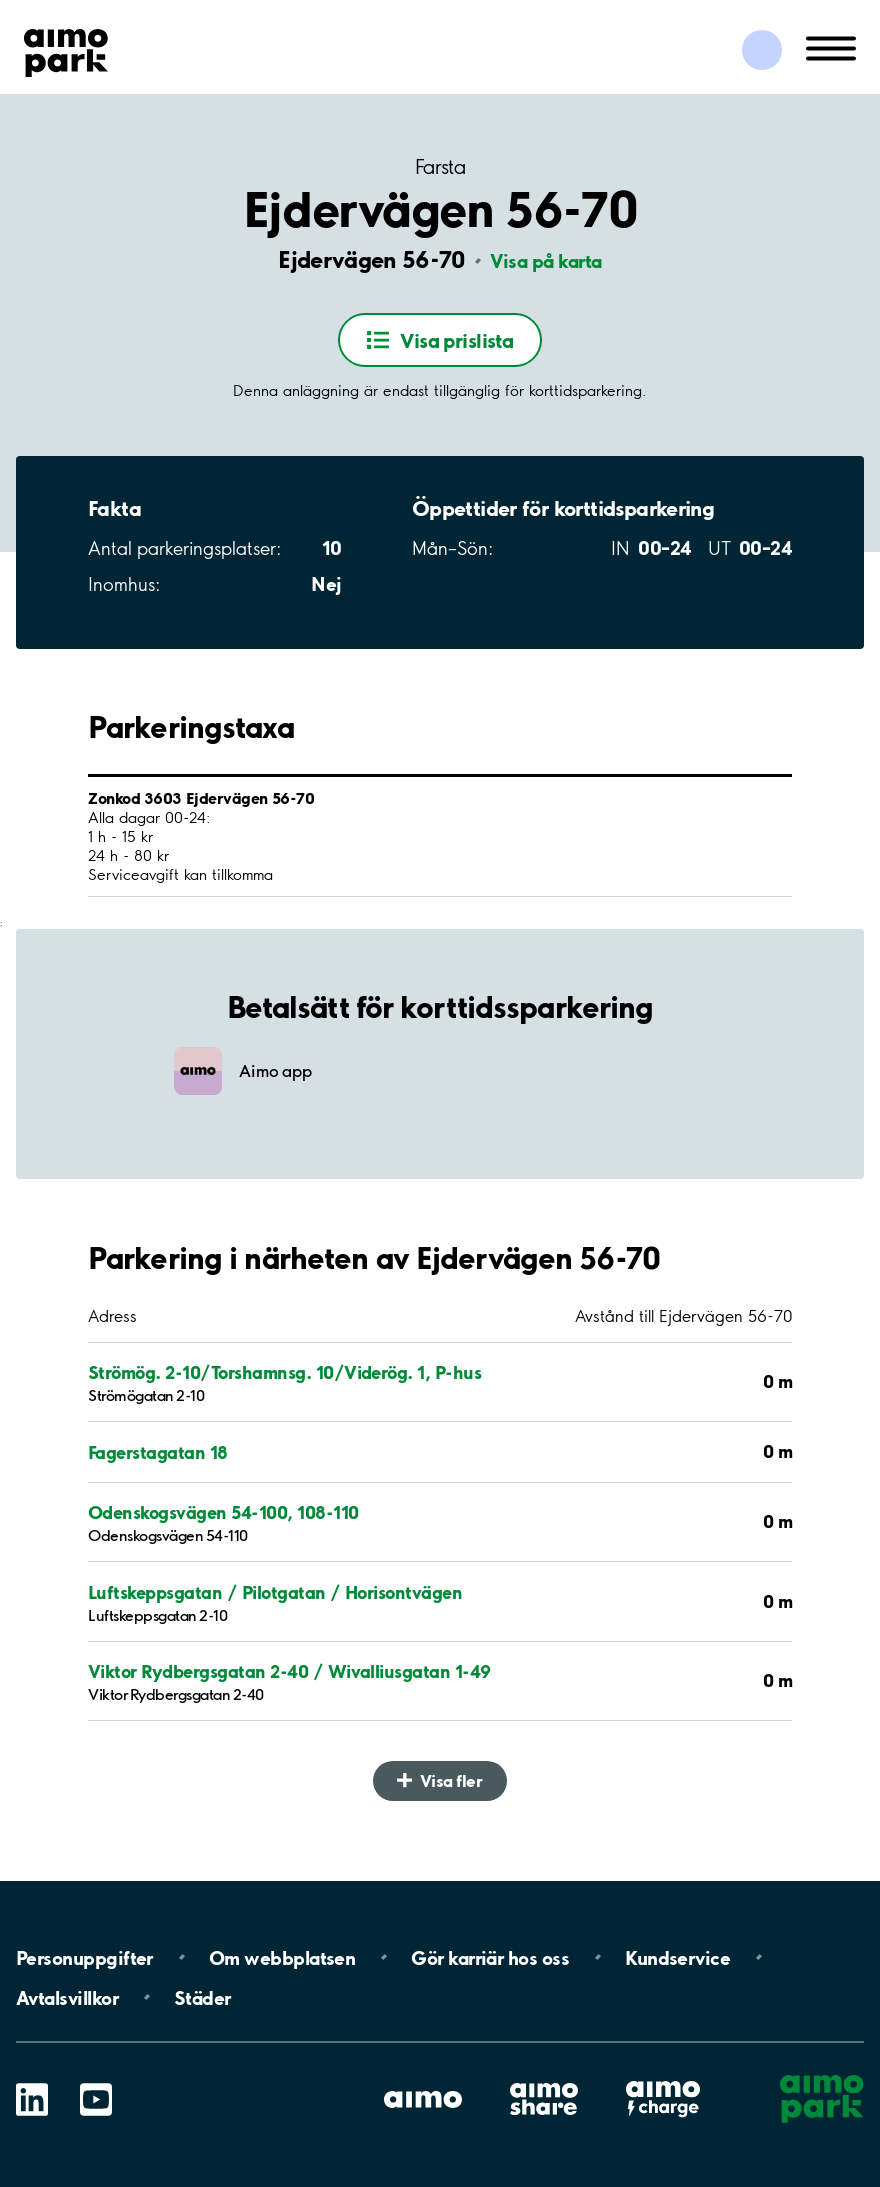 This screenshot has width=880, height=2187. What do you see at coordinates (223, 1512) in the screenshot?
I see `Odenskogsvägen 54-100, 108-110` at bounding box center [223, 1512].